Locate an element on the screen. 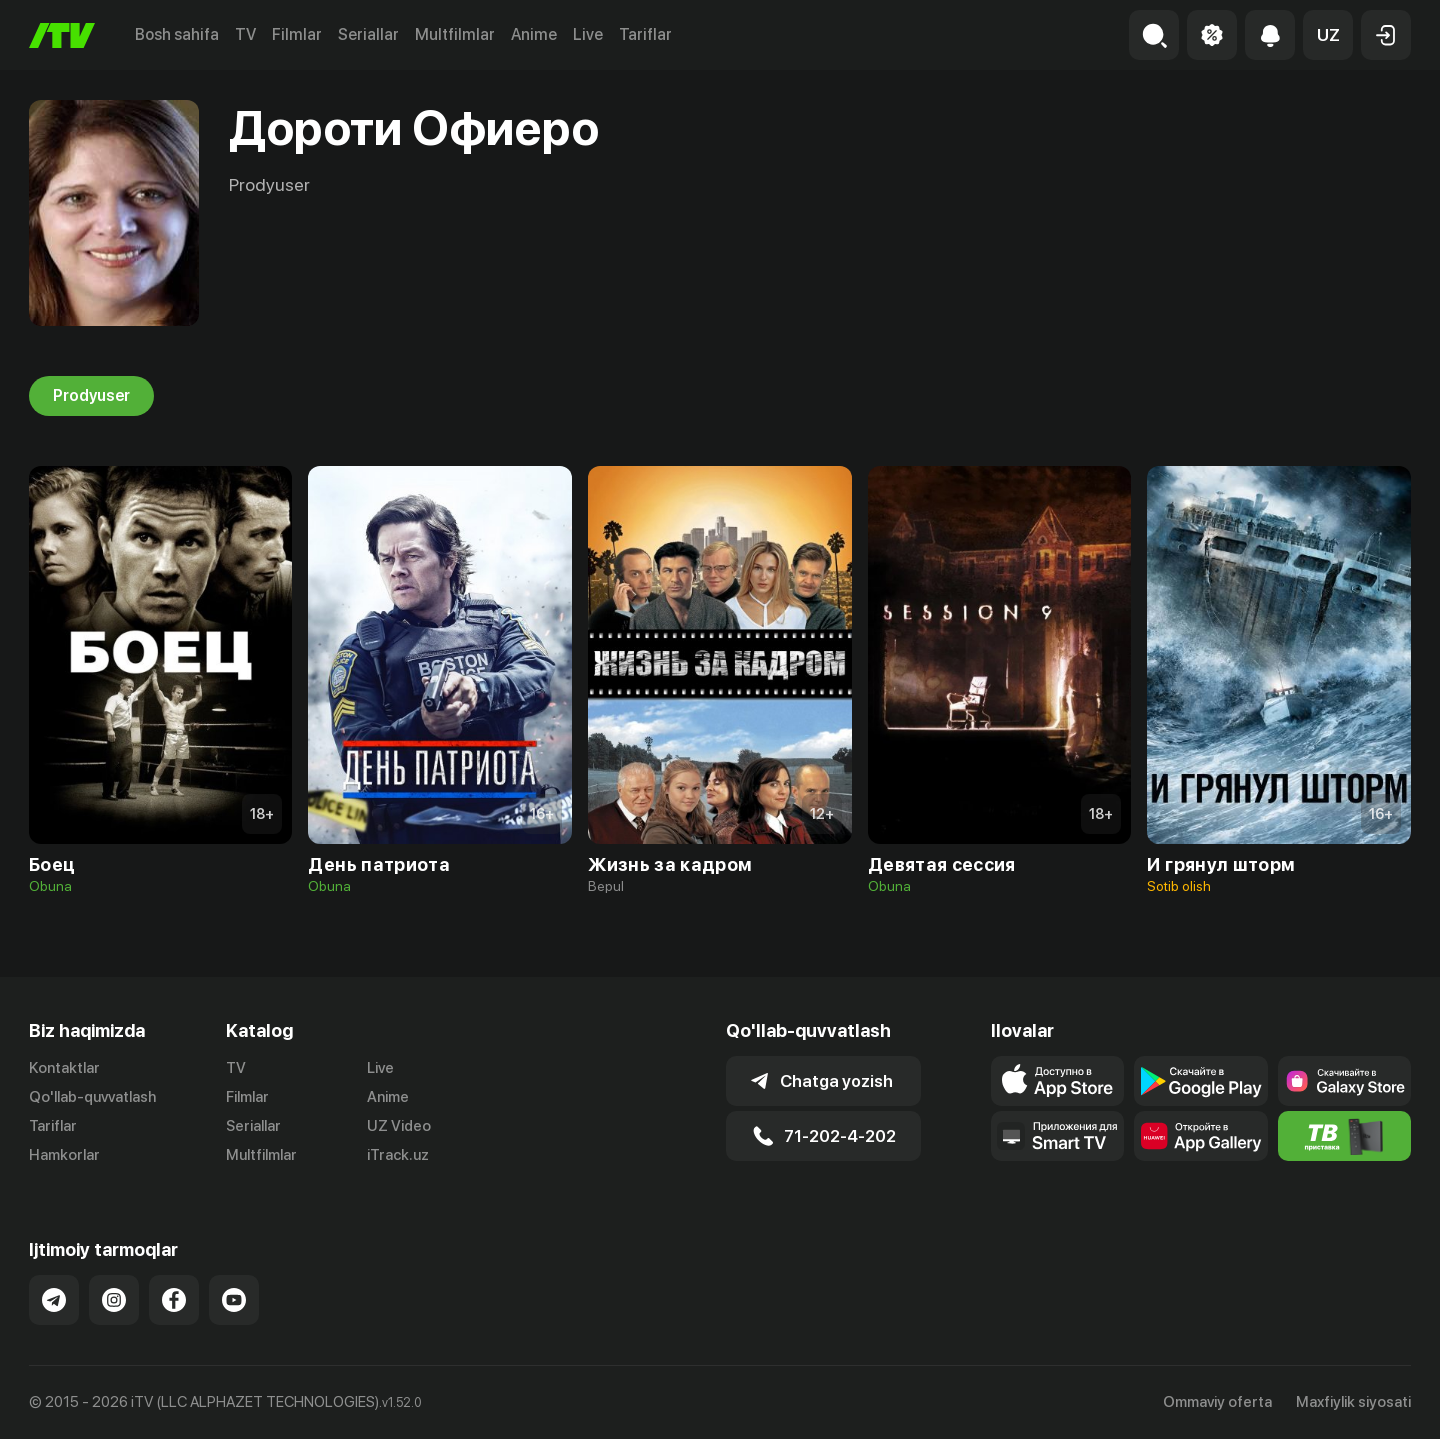 The height and width of the screenshot is (1439, 1440). iTrack.uz is located at coordinates (398, 1155).